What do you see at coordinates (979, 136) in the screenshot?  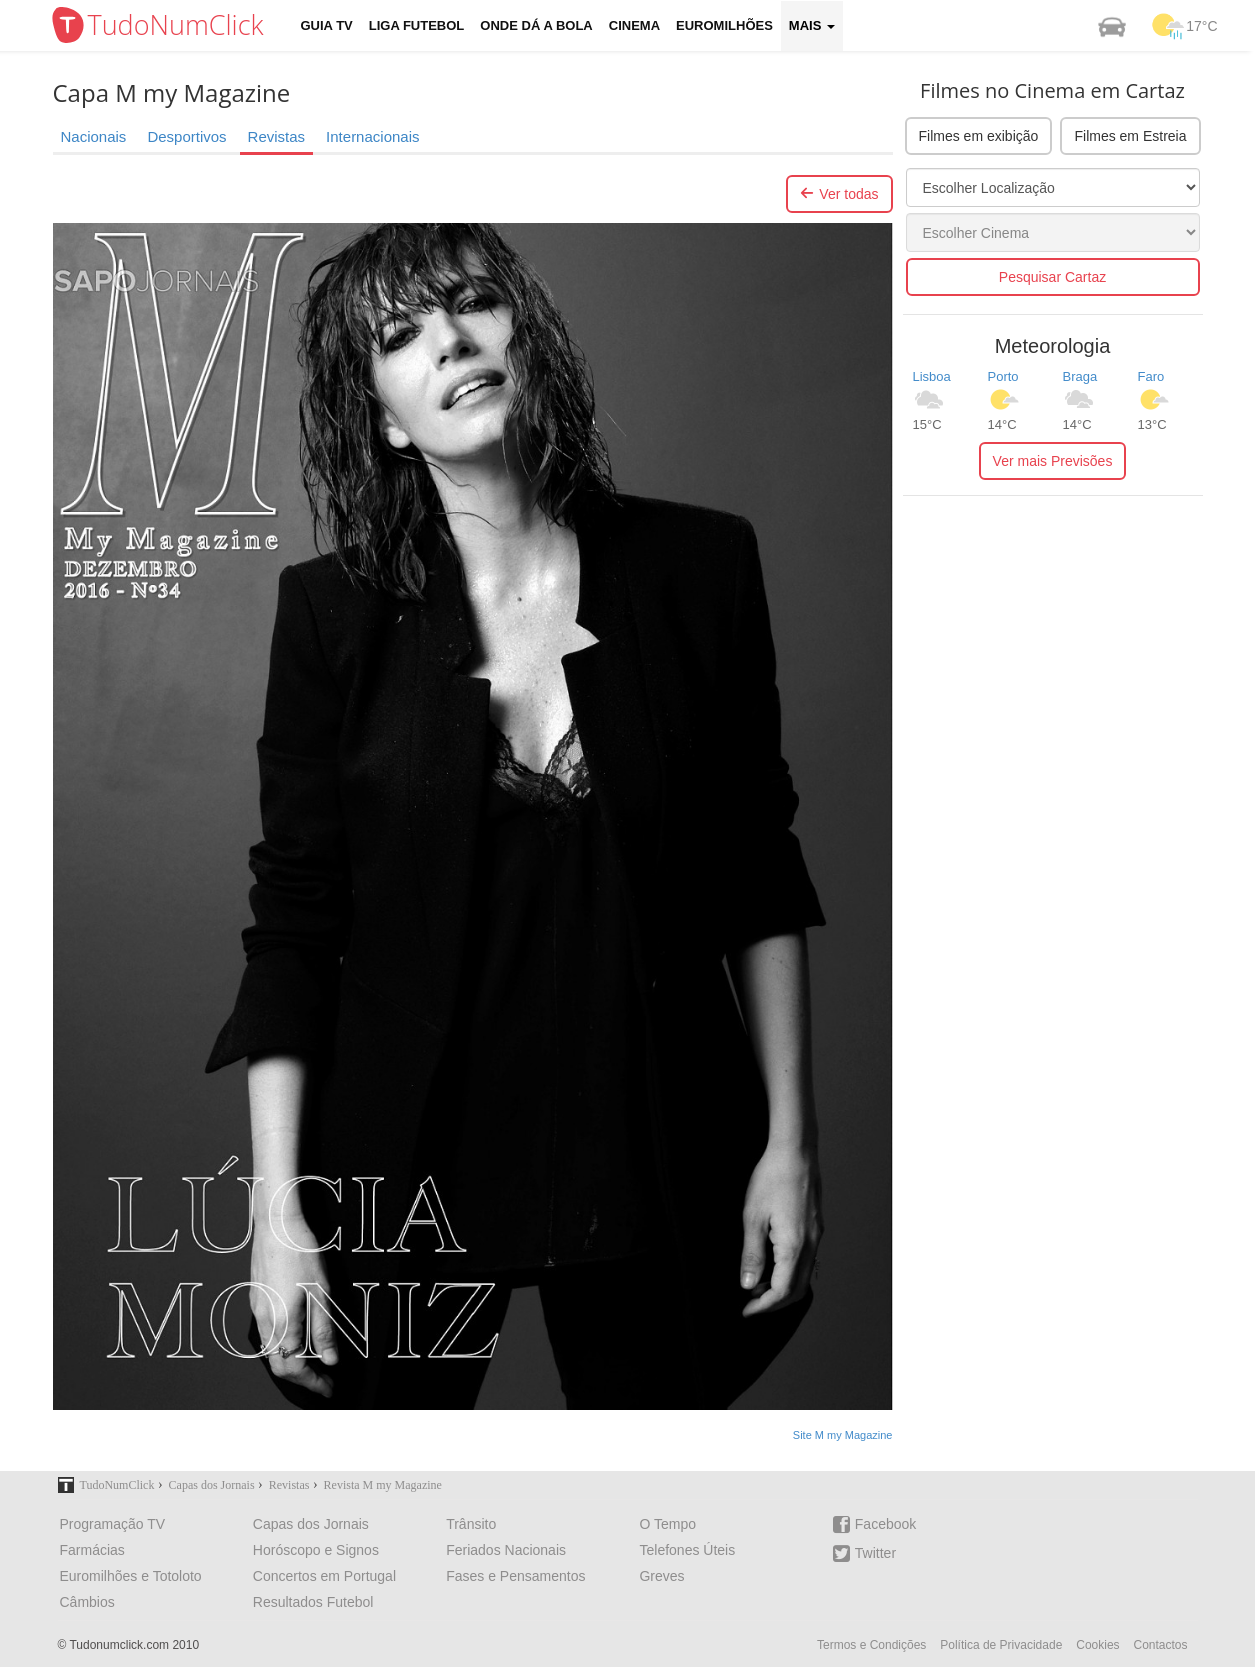 I see `Filmes em exibição` at bounding box center [979, 136].